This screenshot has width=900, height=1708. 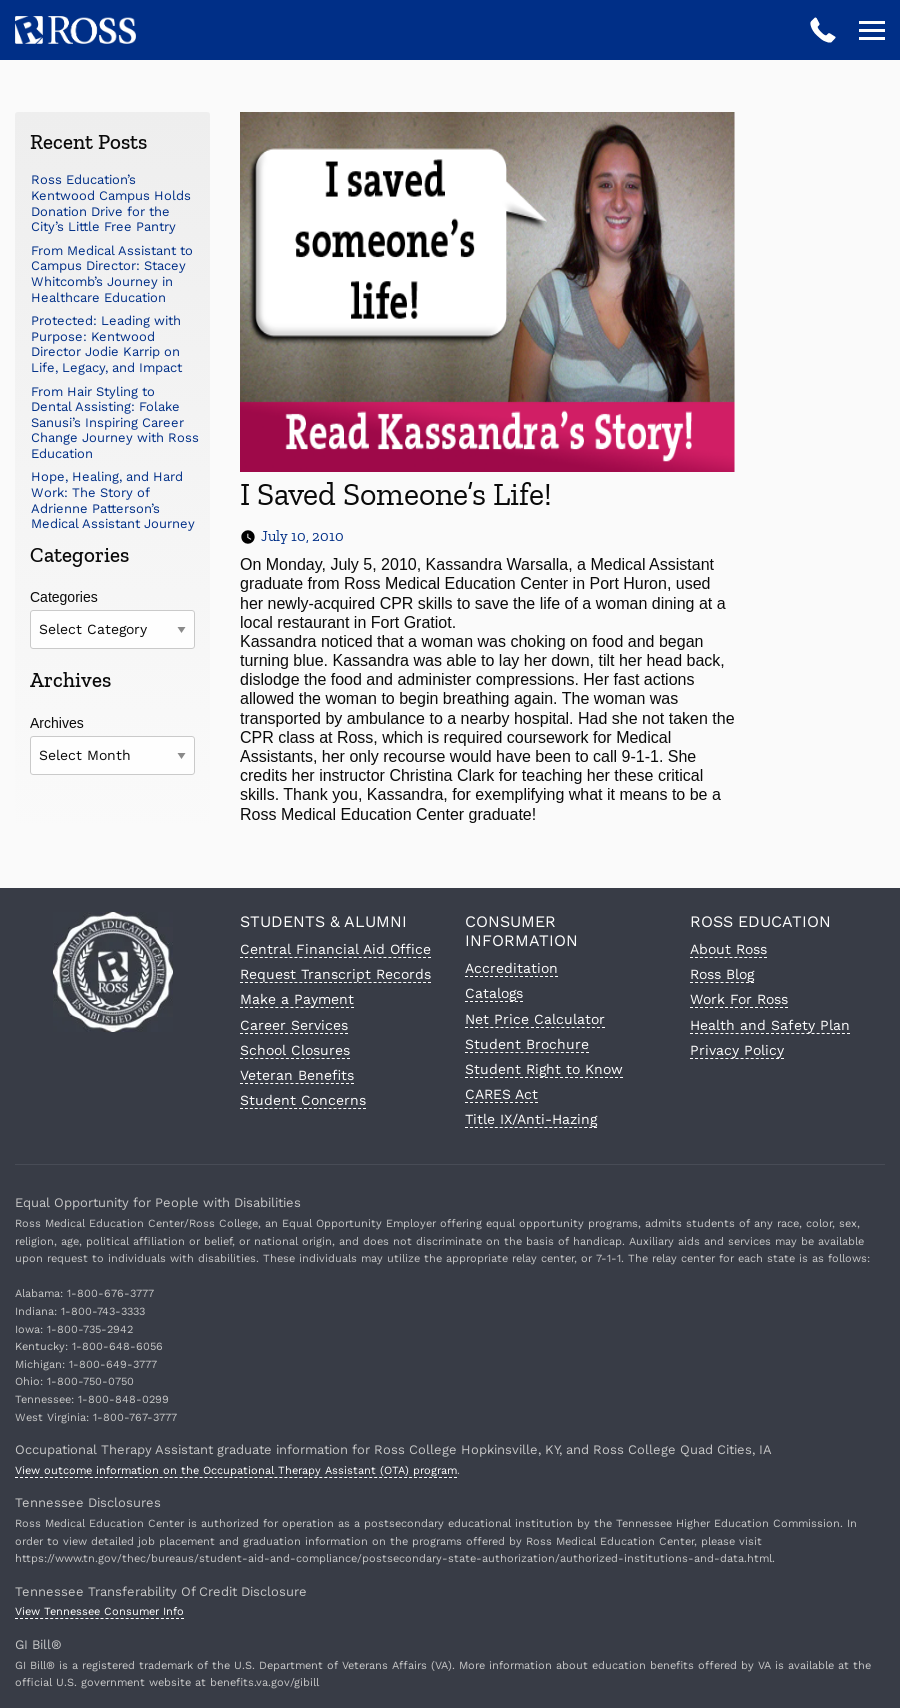 I want to click on Health and Safety Plan, so click(x=770, y=1025).